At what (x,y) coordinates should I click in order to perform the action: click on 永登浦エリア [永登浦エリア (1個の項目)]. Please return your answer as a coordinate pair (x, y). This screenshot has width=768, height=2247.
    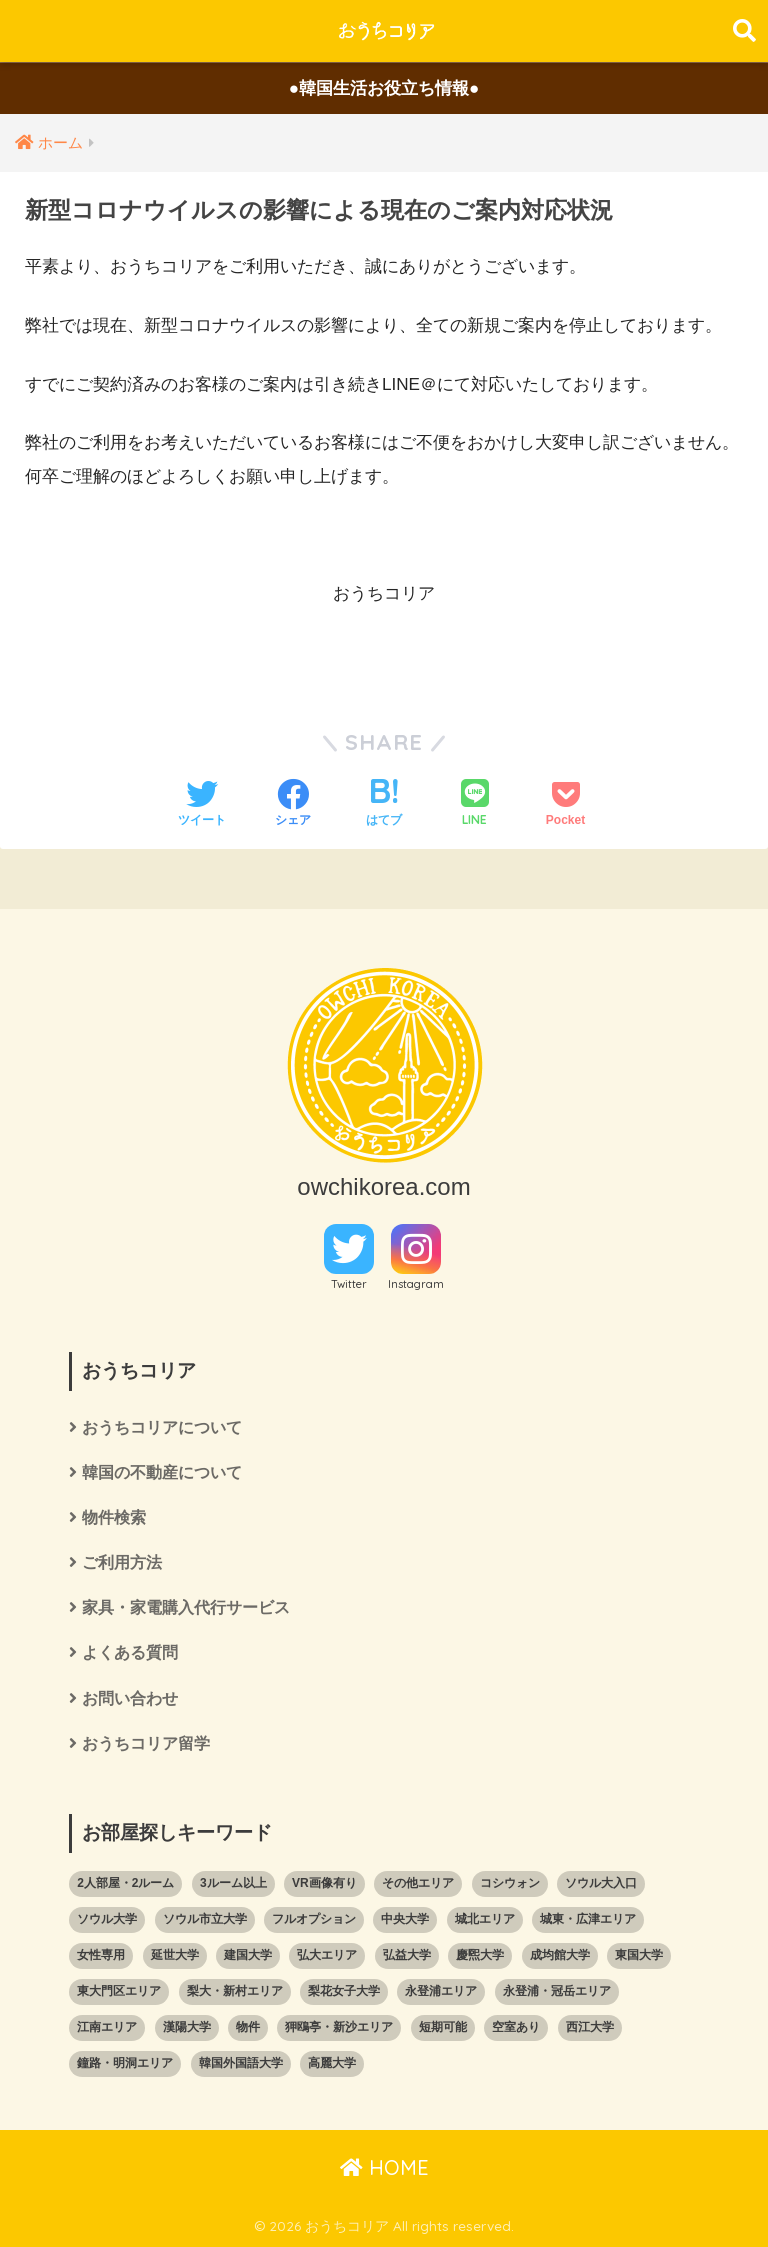
    Looking at the image, I should click on (441, 1991).